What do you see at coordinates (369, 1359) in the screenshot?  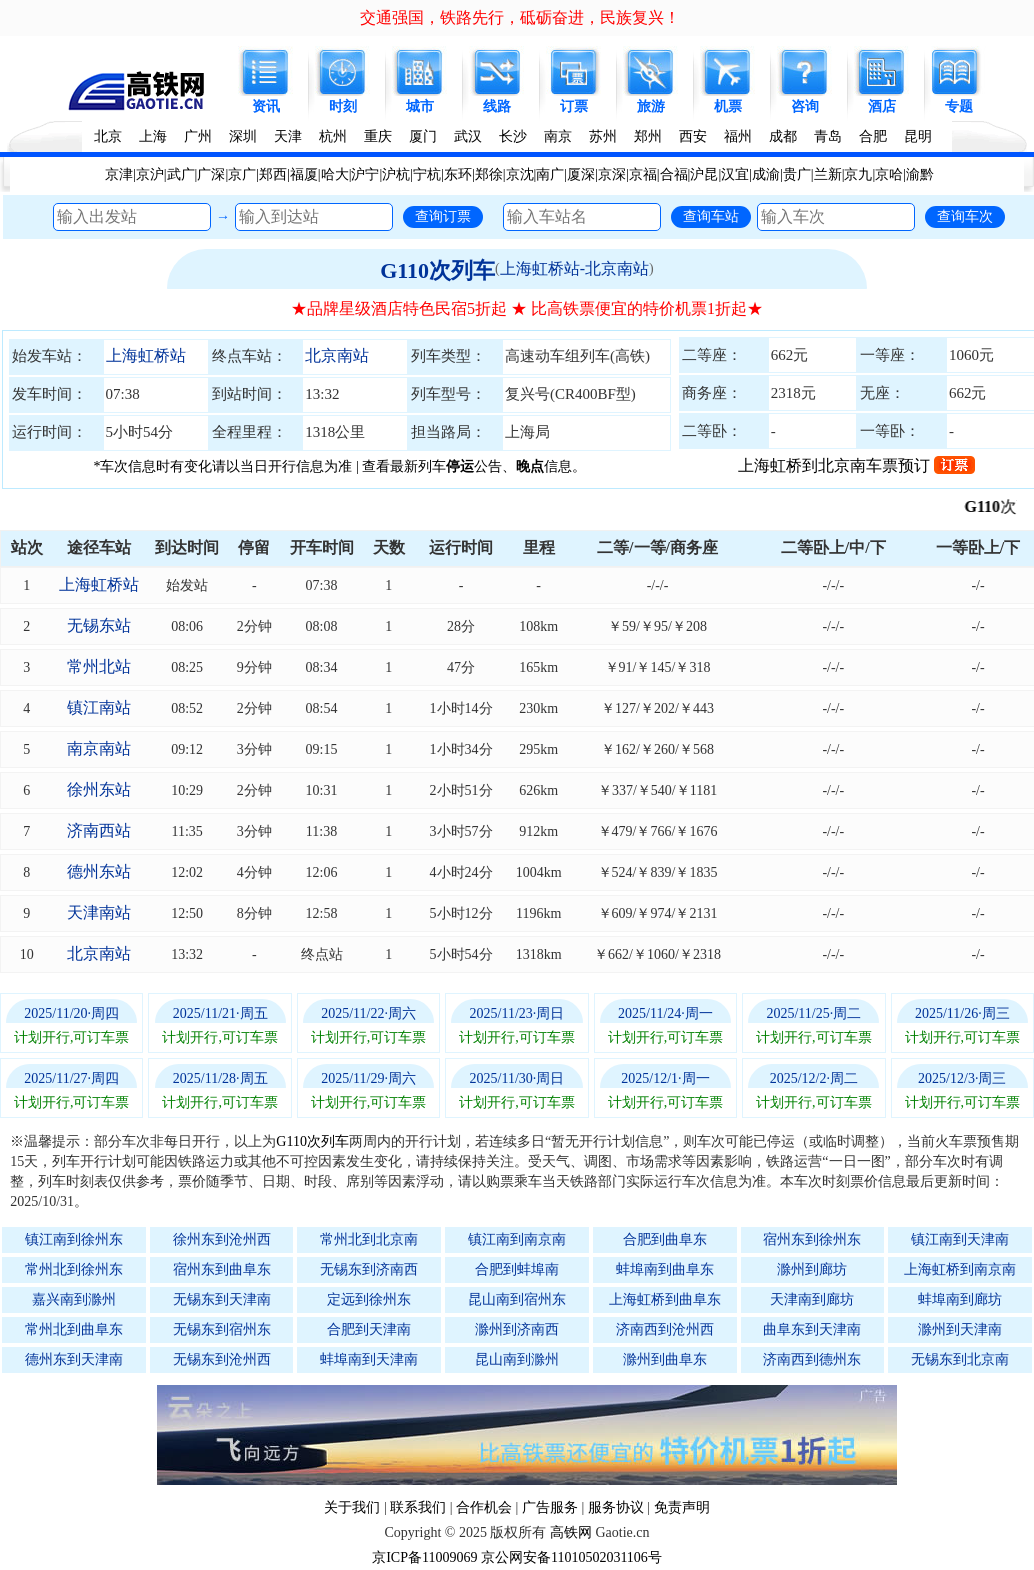 I see `蚌埠南到天津南` at bounding box center [369, 1359].